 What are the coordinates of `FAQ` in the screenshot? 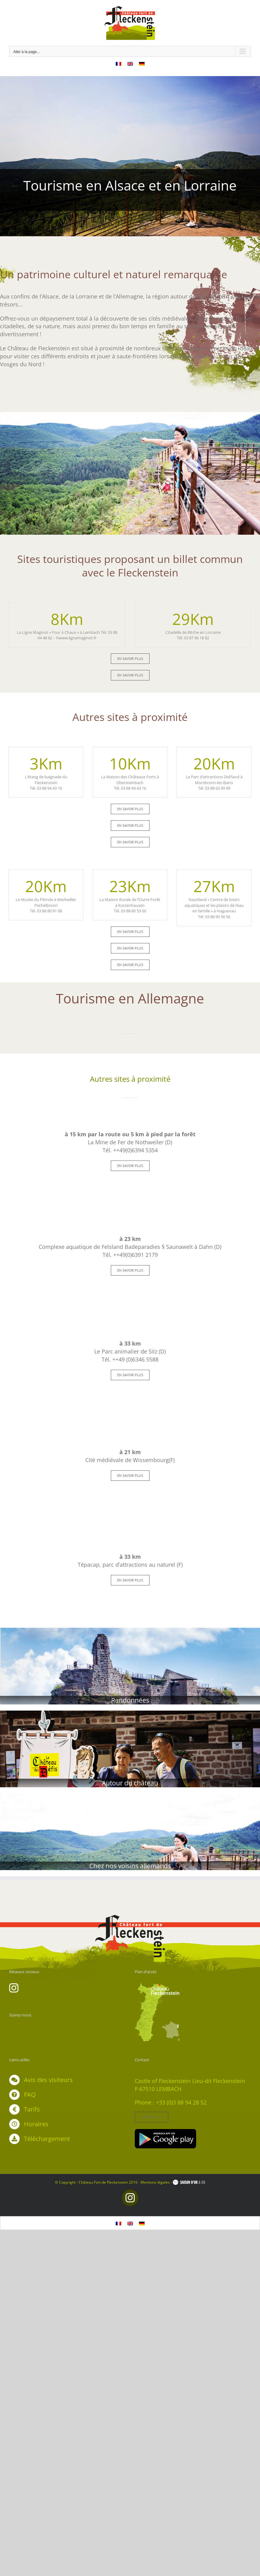 It's located at (30, 2094).